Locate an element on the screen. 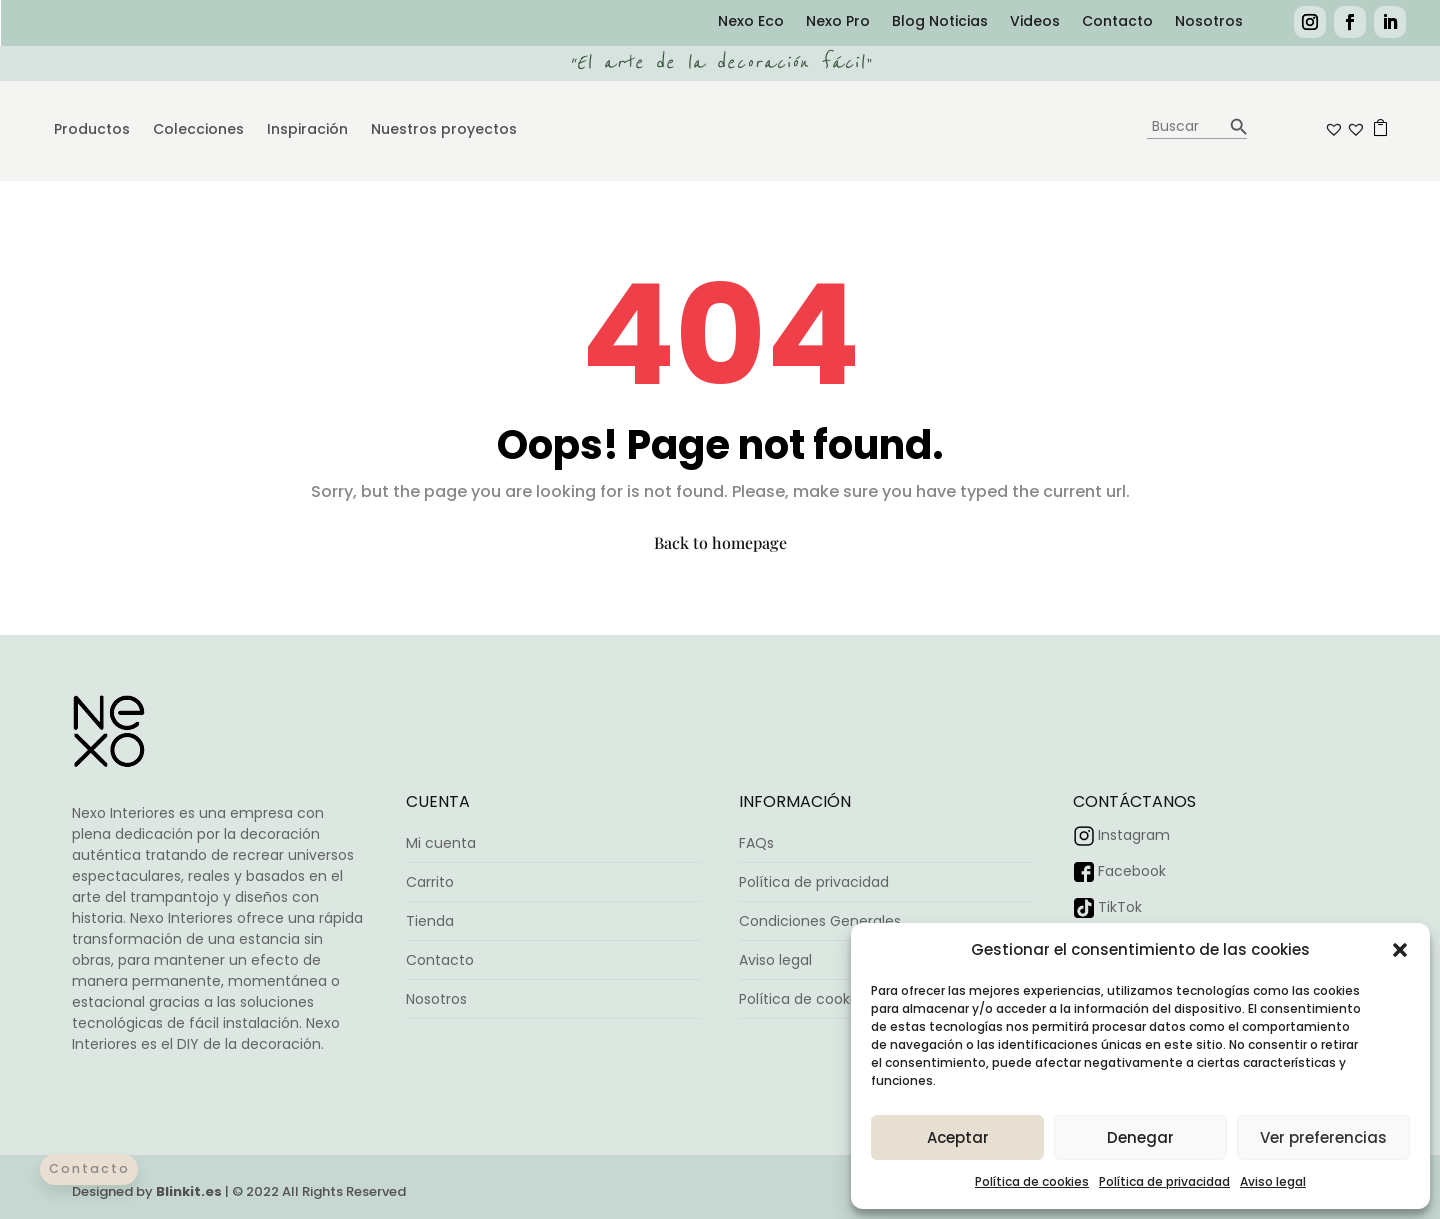  Contacto is located at coordinates (1117, 22).